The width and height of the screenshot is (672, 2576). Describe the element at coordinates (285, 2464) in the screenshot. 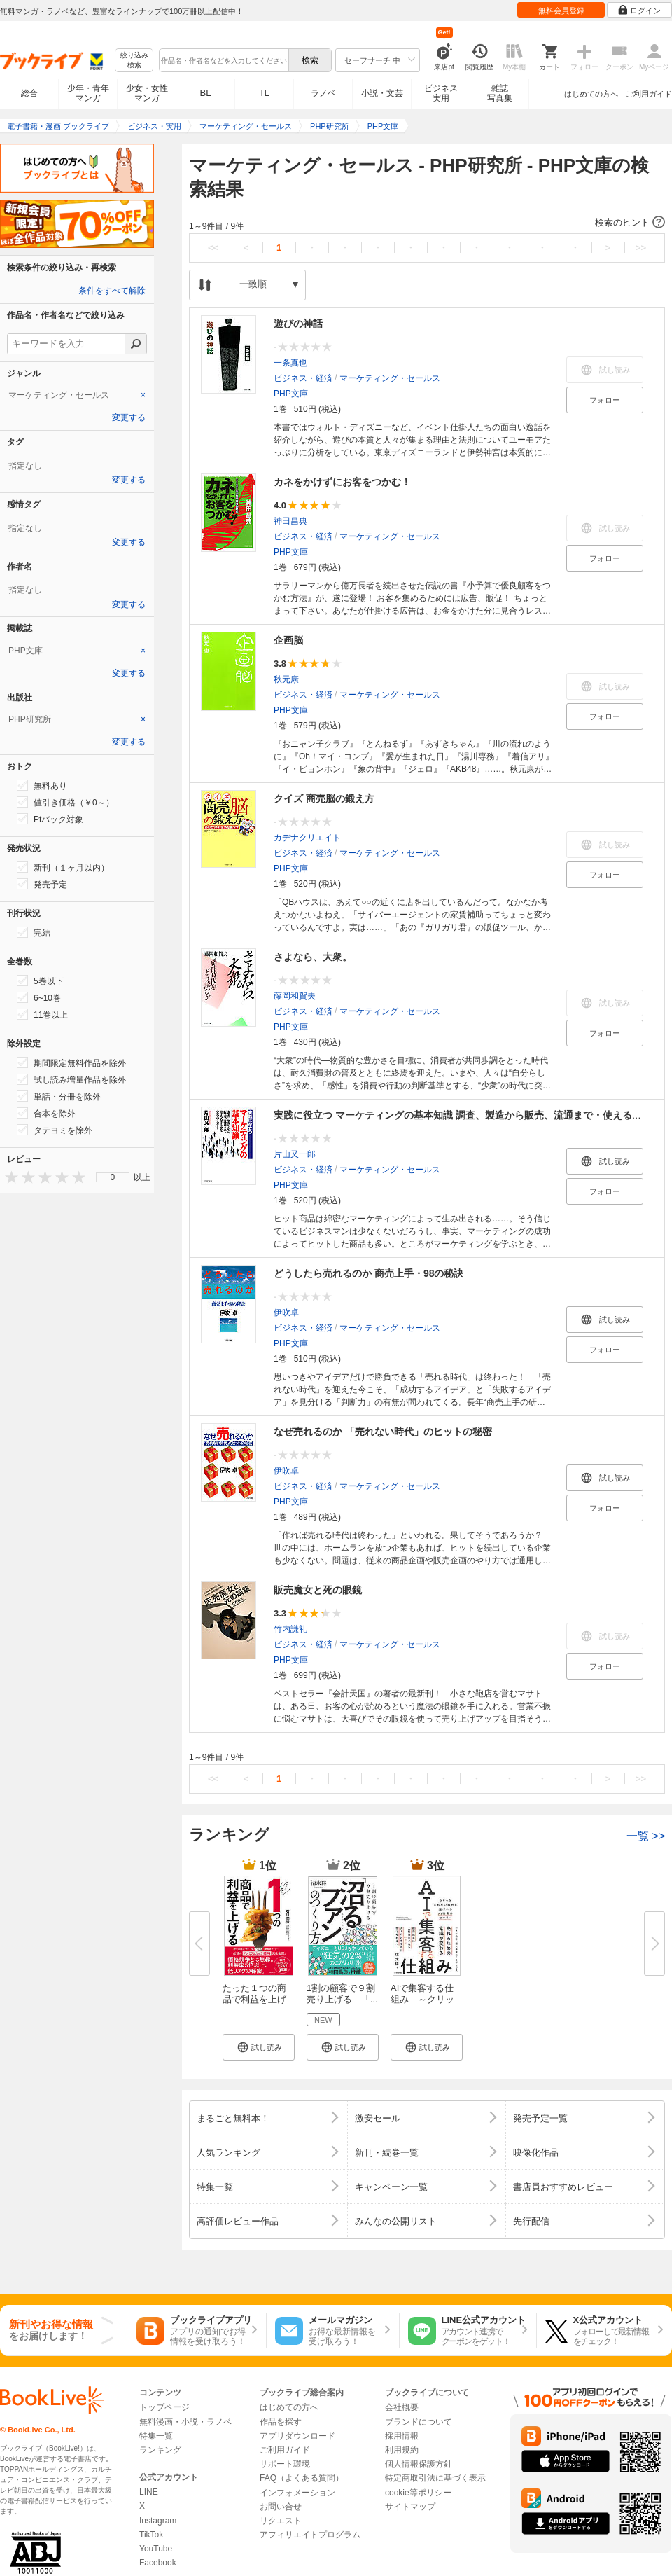

I see `サポート環境` at that location.